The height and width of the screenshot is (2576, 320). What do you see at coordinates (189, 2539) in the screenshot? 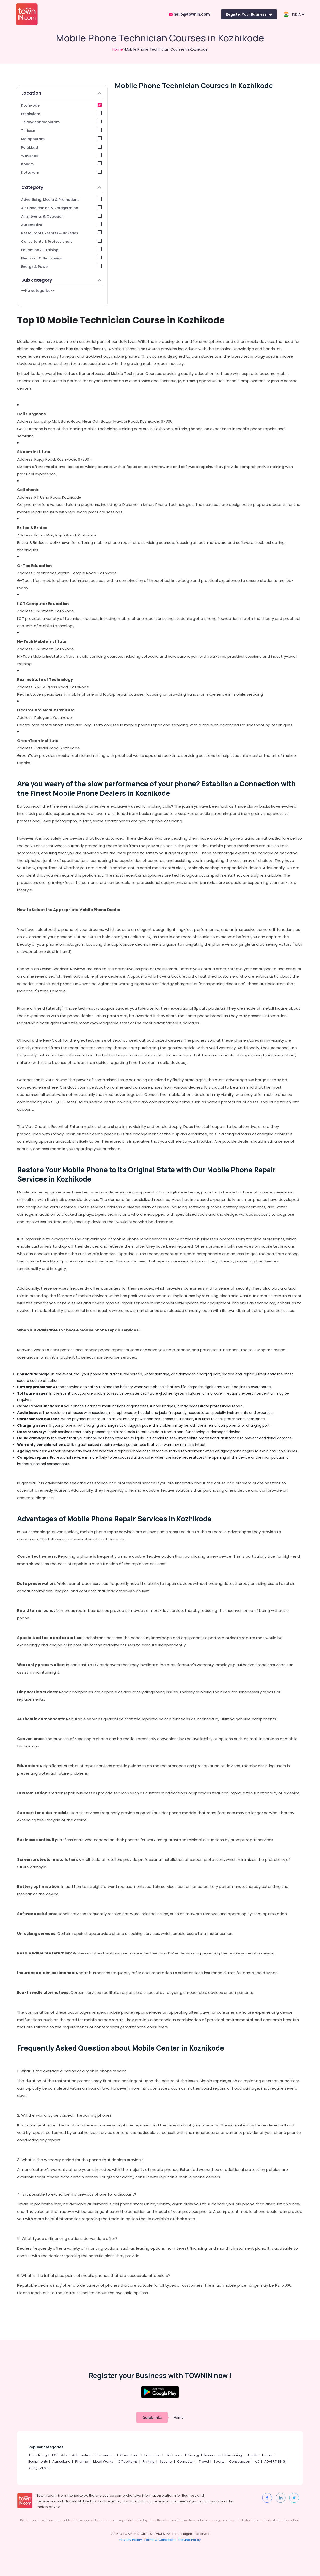
I see `Refund Policy` at bounding box center [189, 2539].